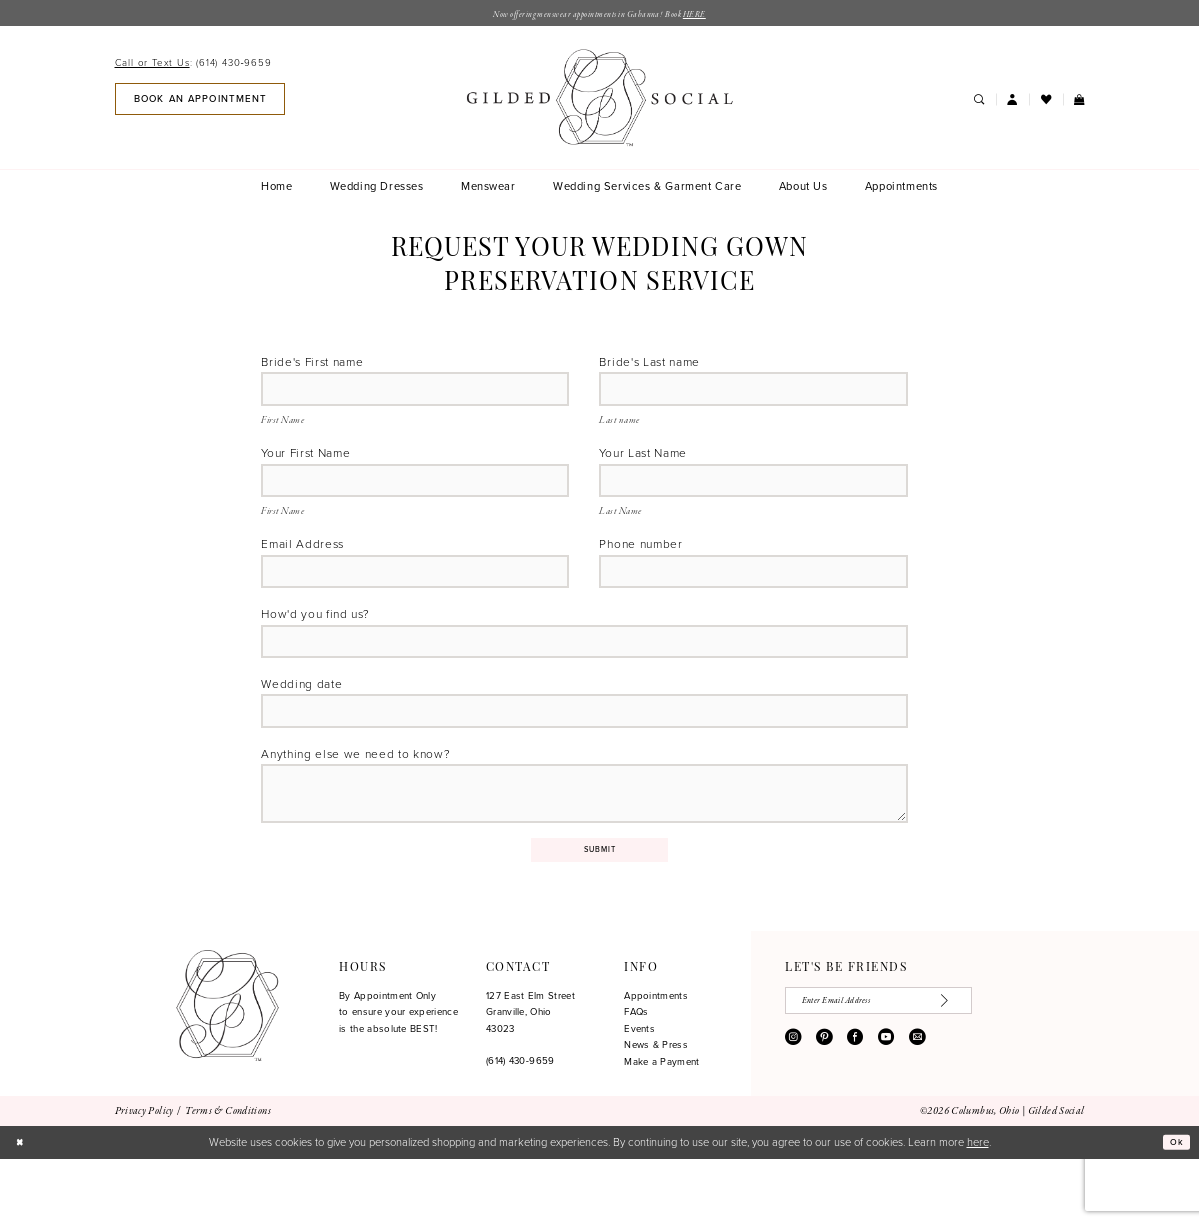  I want to click on Ok [Submit Dialog], so click(1174, 1208).